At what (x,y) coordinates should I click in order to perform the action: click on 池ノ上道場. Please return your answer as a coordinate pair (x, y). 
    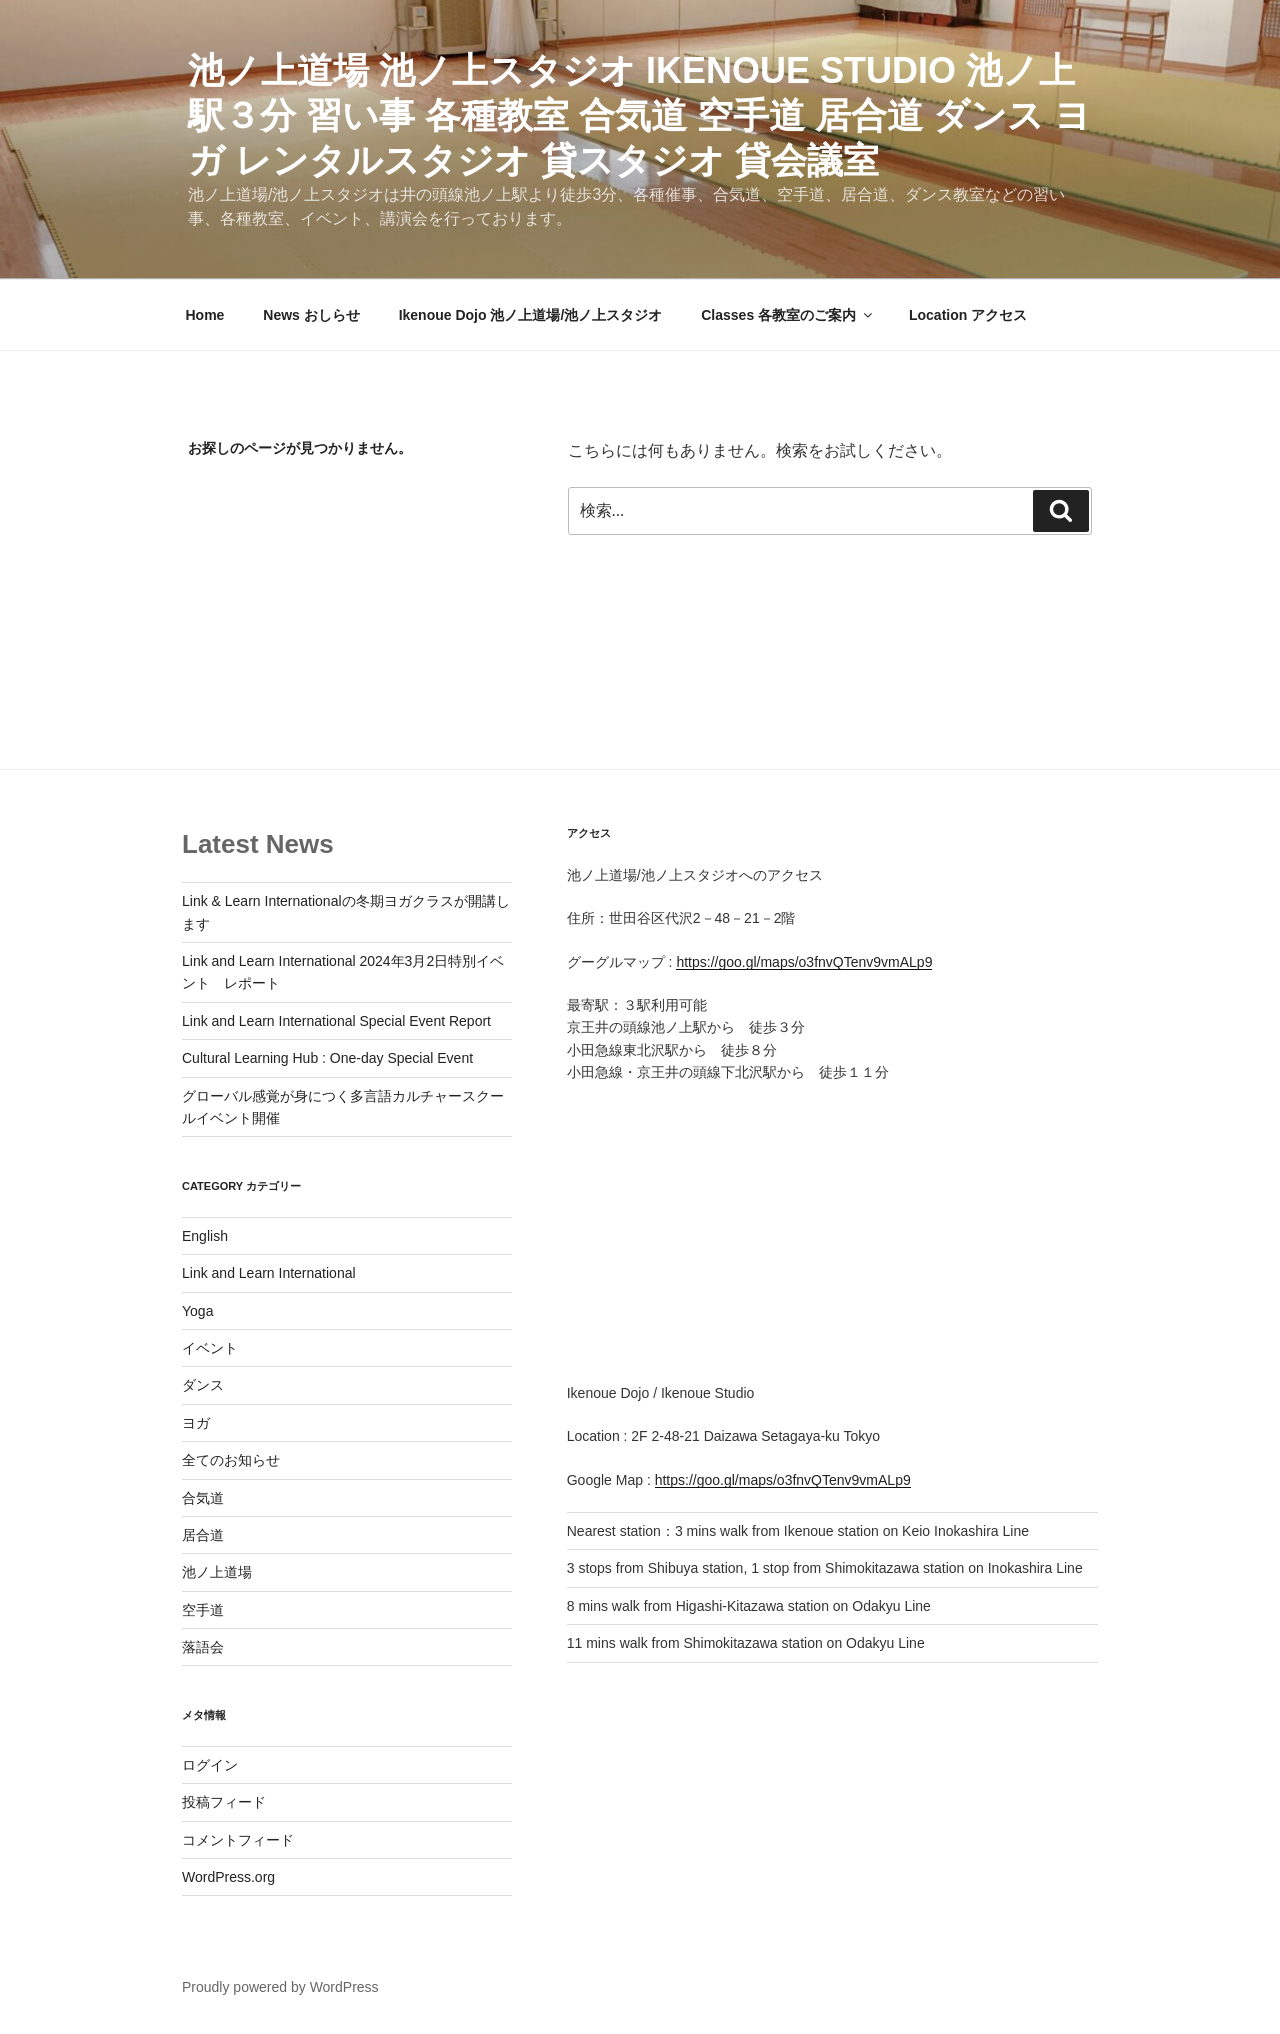
    Looking at the image, I should click on (217, 1572).